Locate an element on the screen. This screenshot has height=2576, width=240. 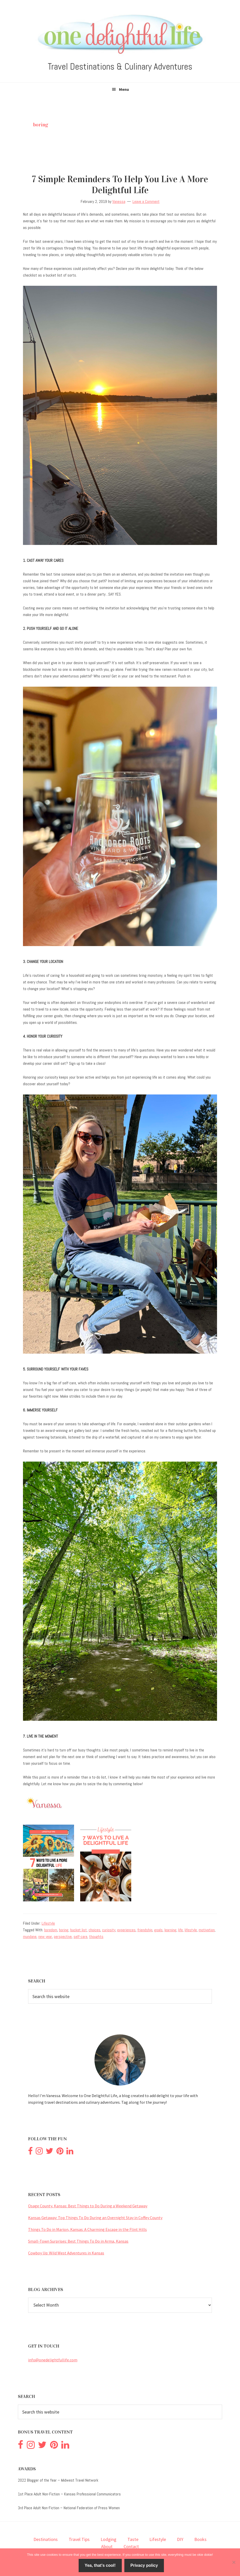
Osage County, Kansas: Best Things to Do During a Weekend Getaway is located at coordinates (87, 2205).